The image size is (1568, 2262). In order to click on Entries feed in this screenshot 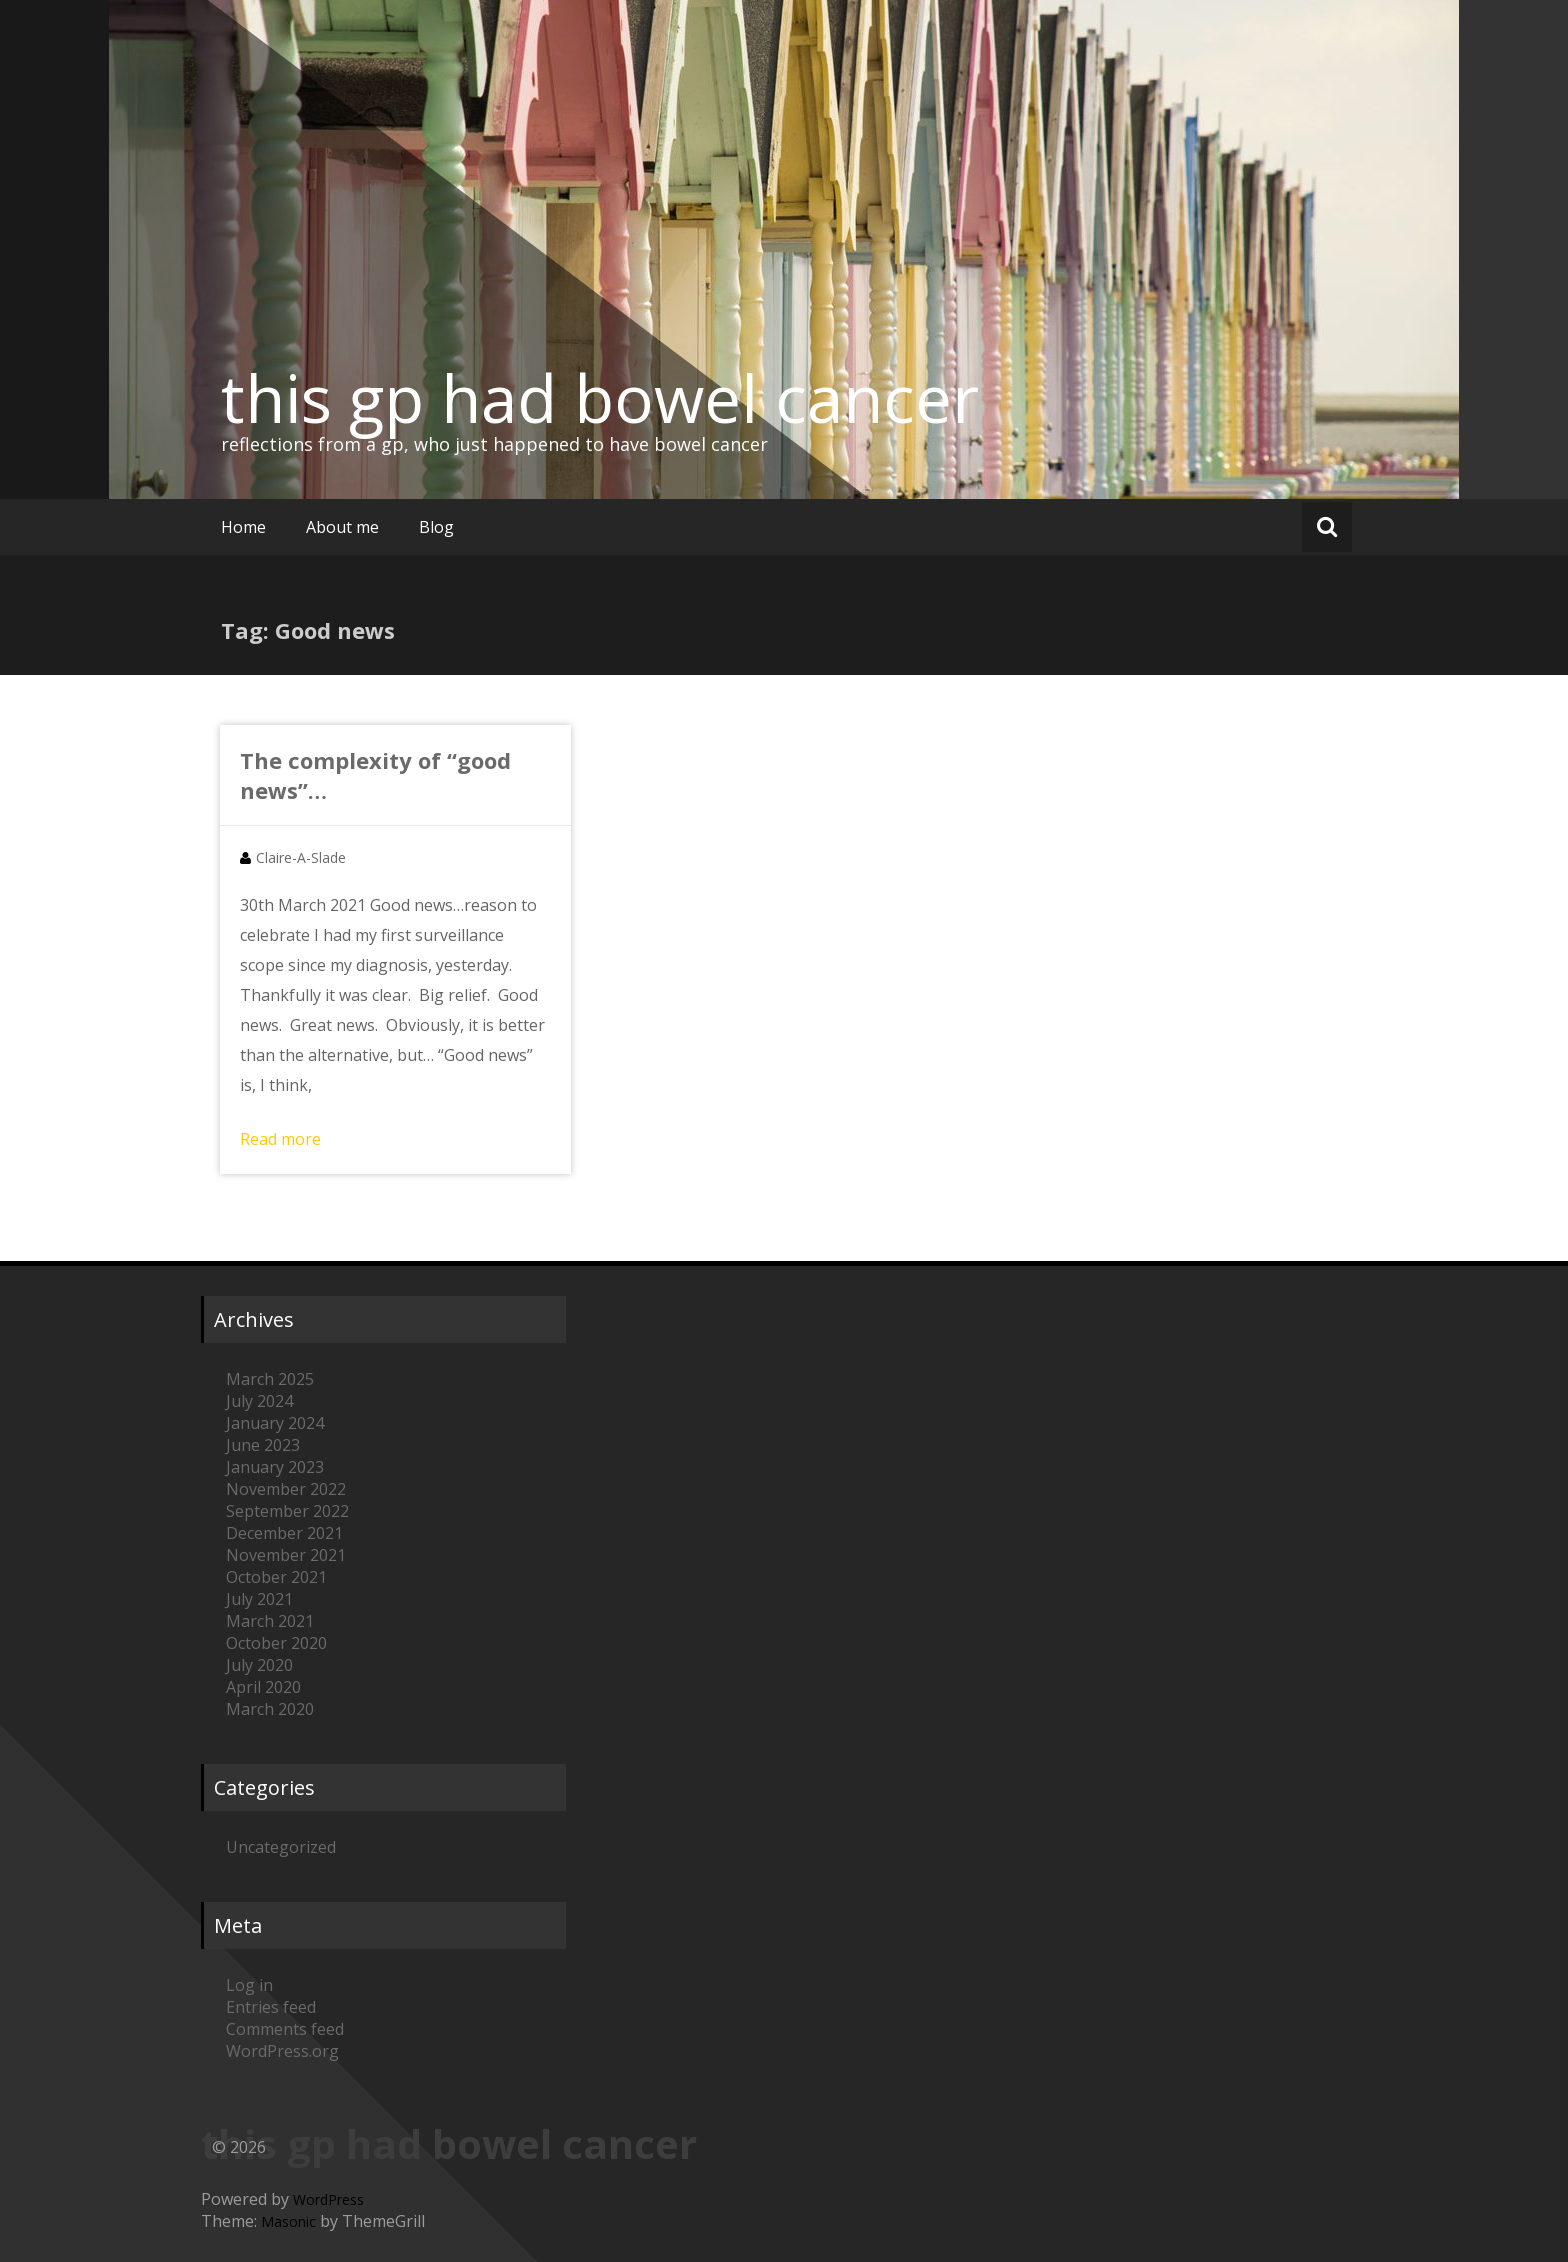, I will do `click(271, 2007)`.